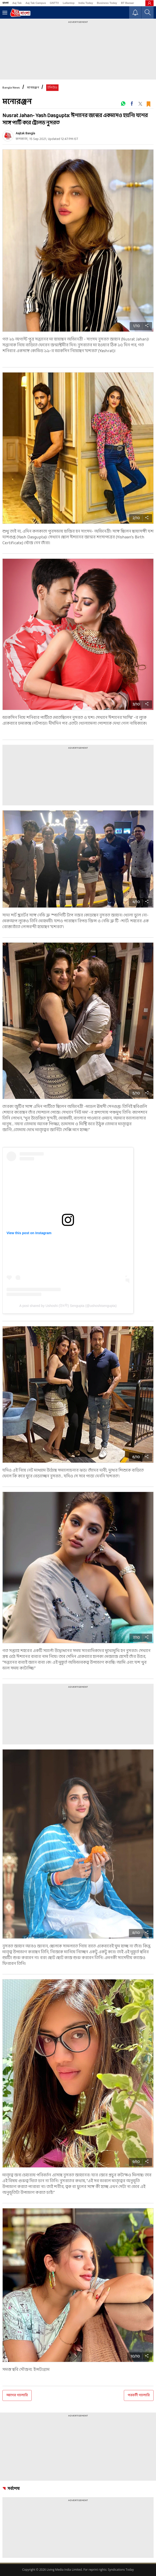  I want to click on Business Today, so click(107, 2).